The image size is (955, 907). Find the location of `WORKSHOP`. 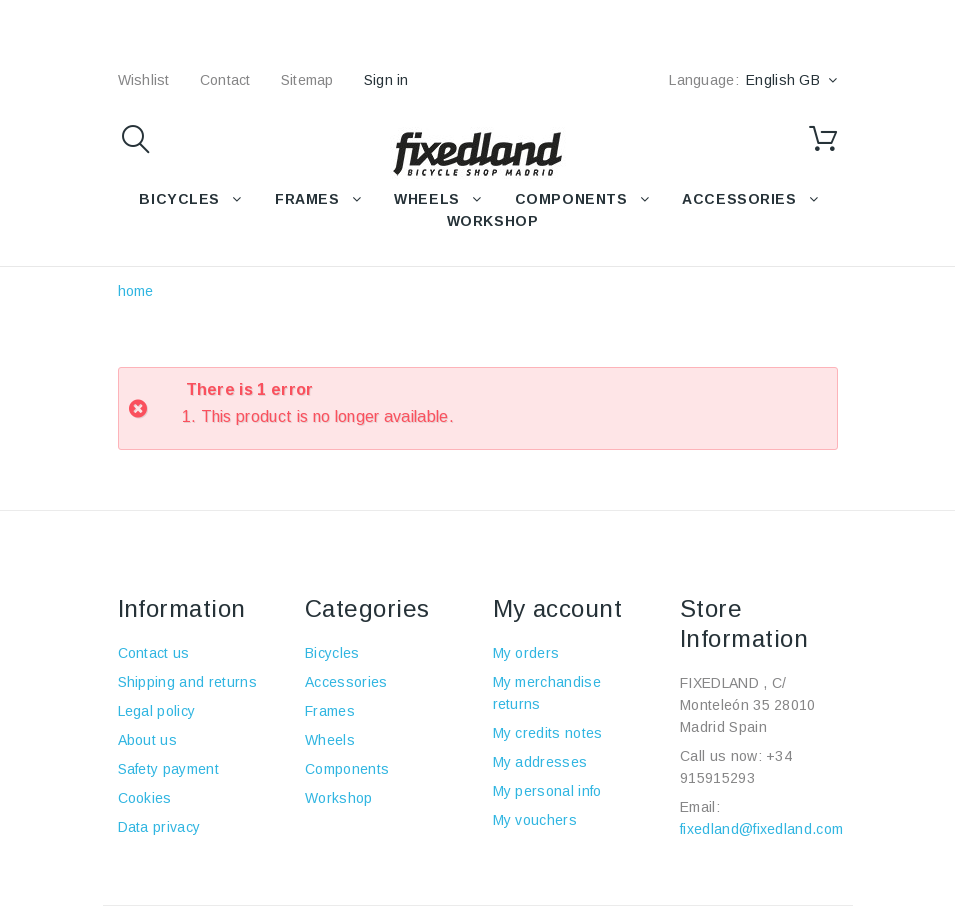

WORKSHOP is located at coordinates (492, 221).